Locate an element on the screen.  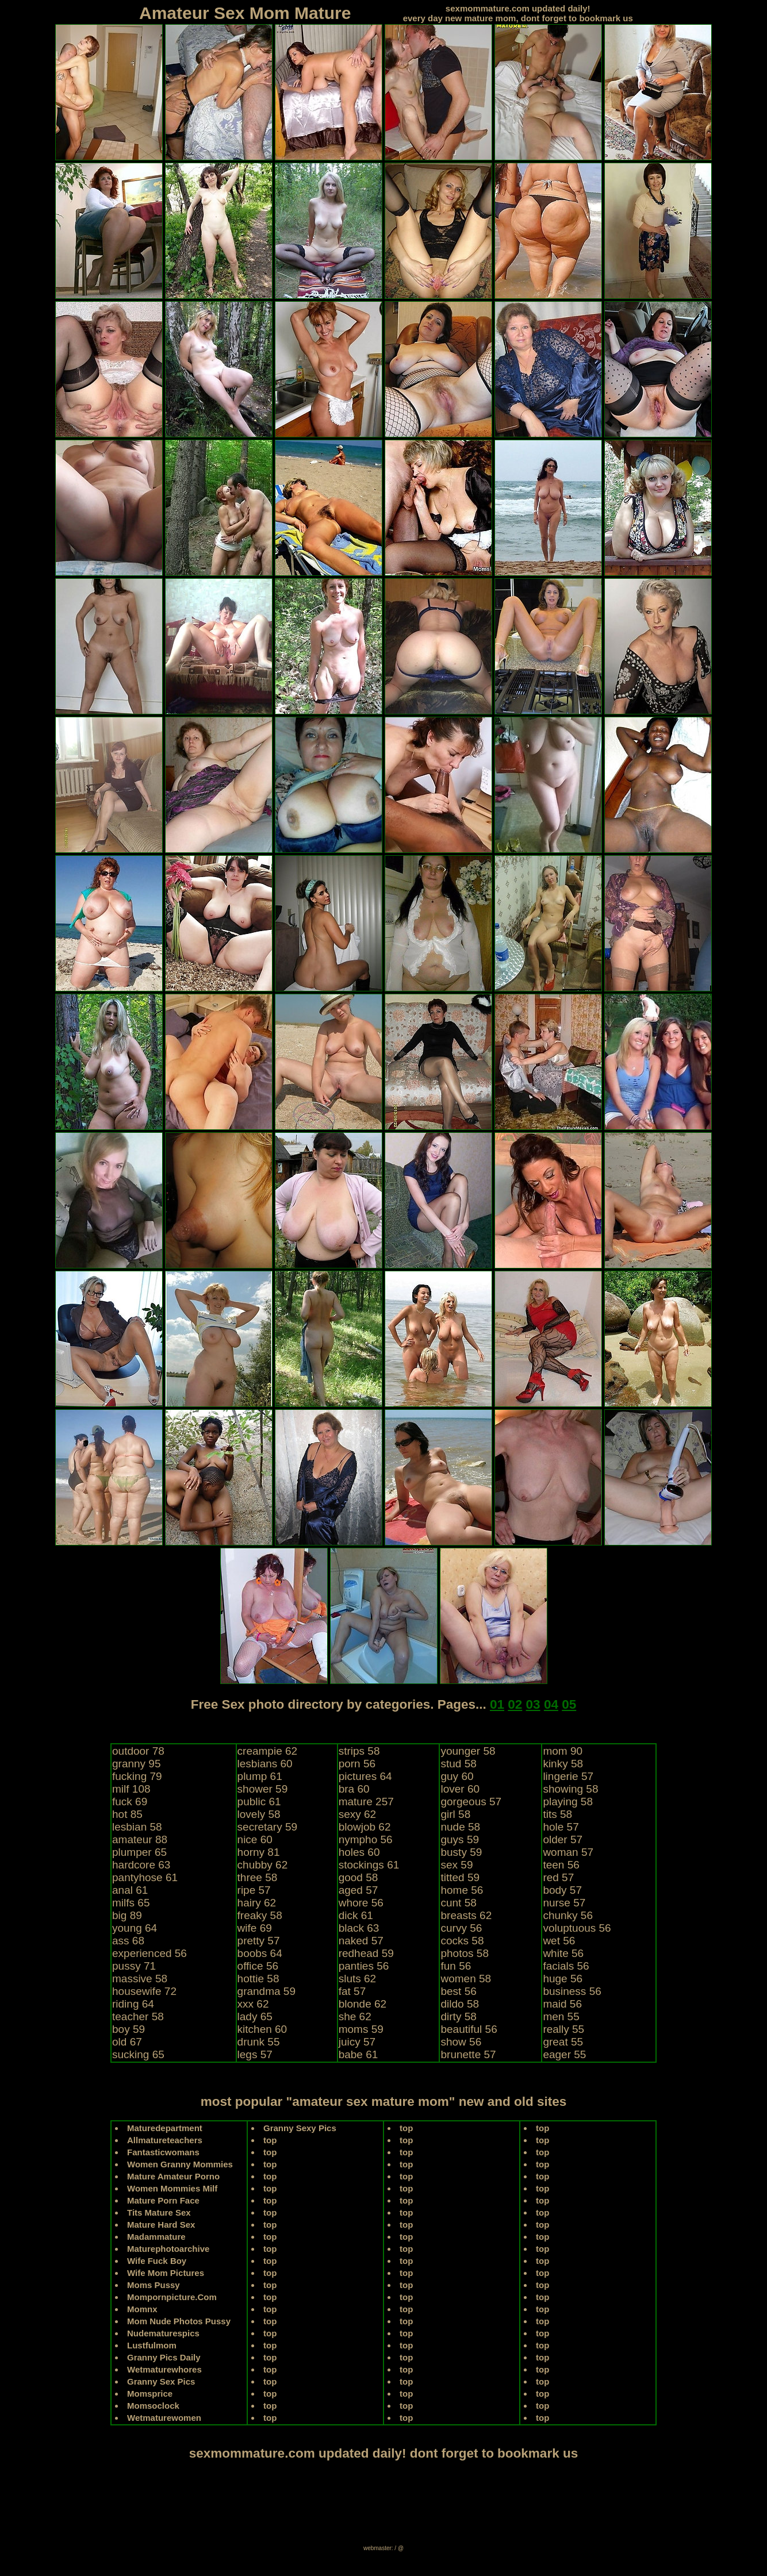
Nudematurespics is located at coordinates (163, 2333).